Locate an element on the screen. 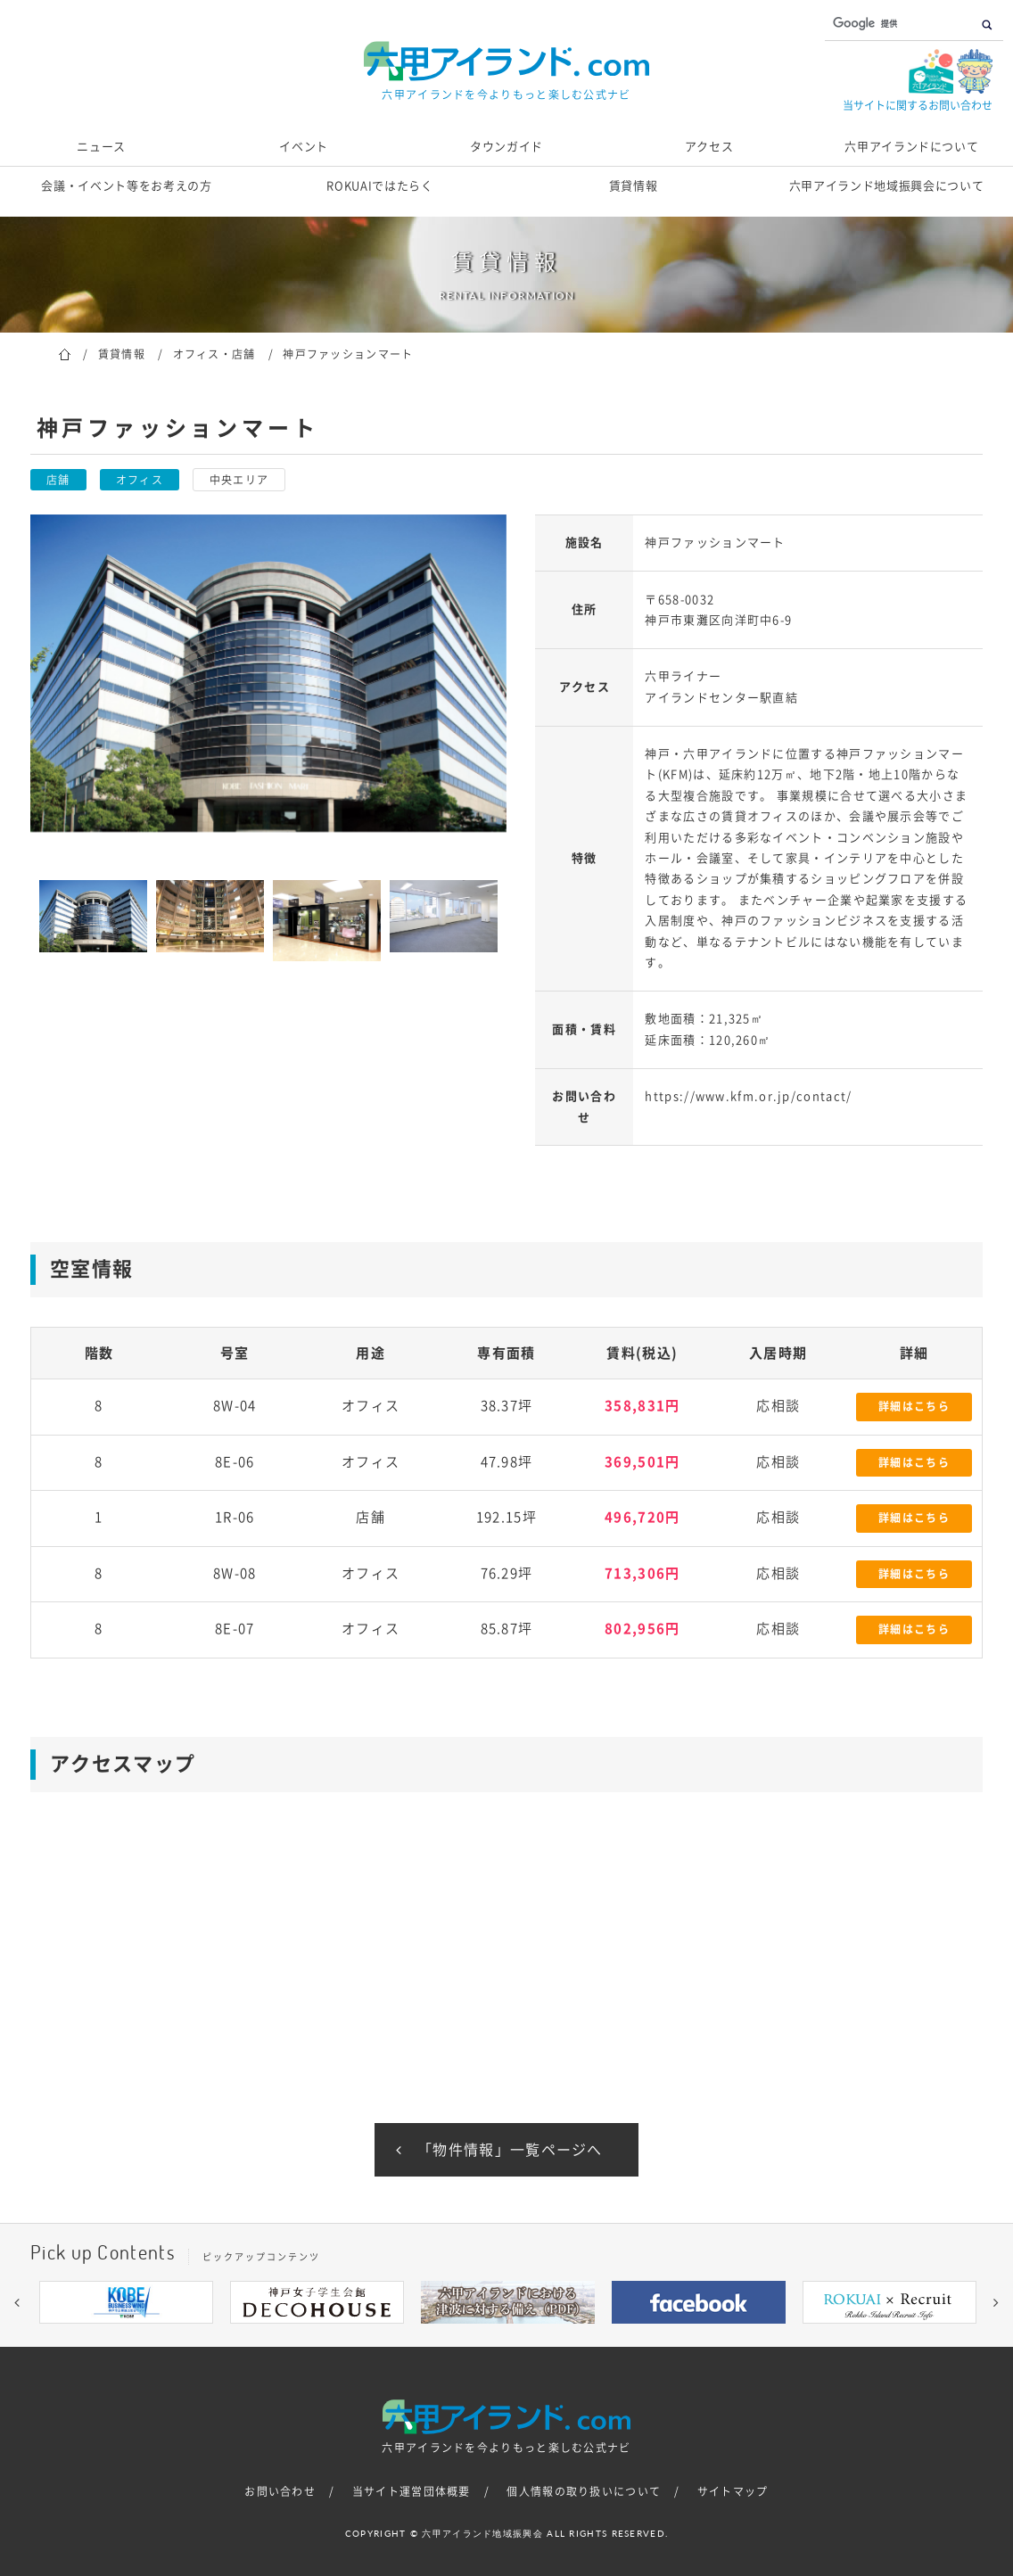 The height and width of the screenshot is (2576, 1013). ROKUAIではたらく is located at coordinates (379, 186).